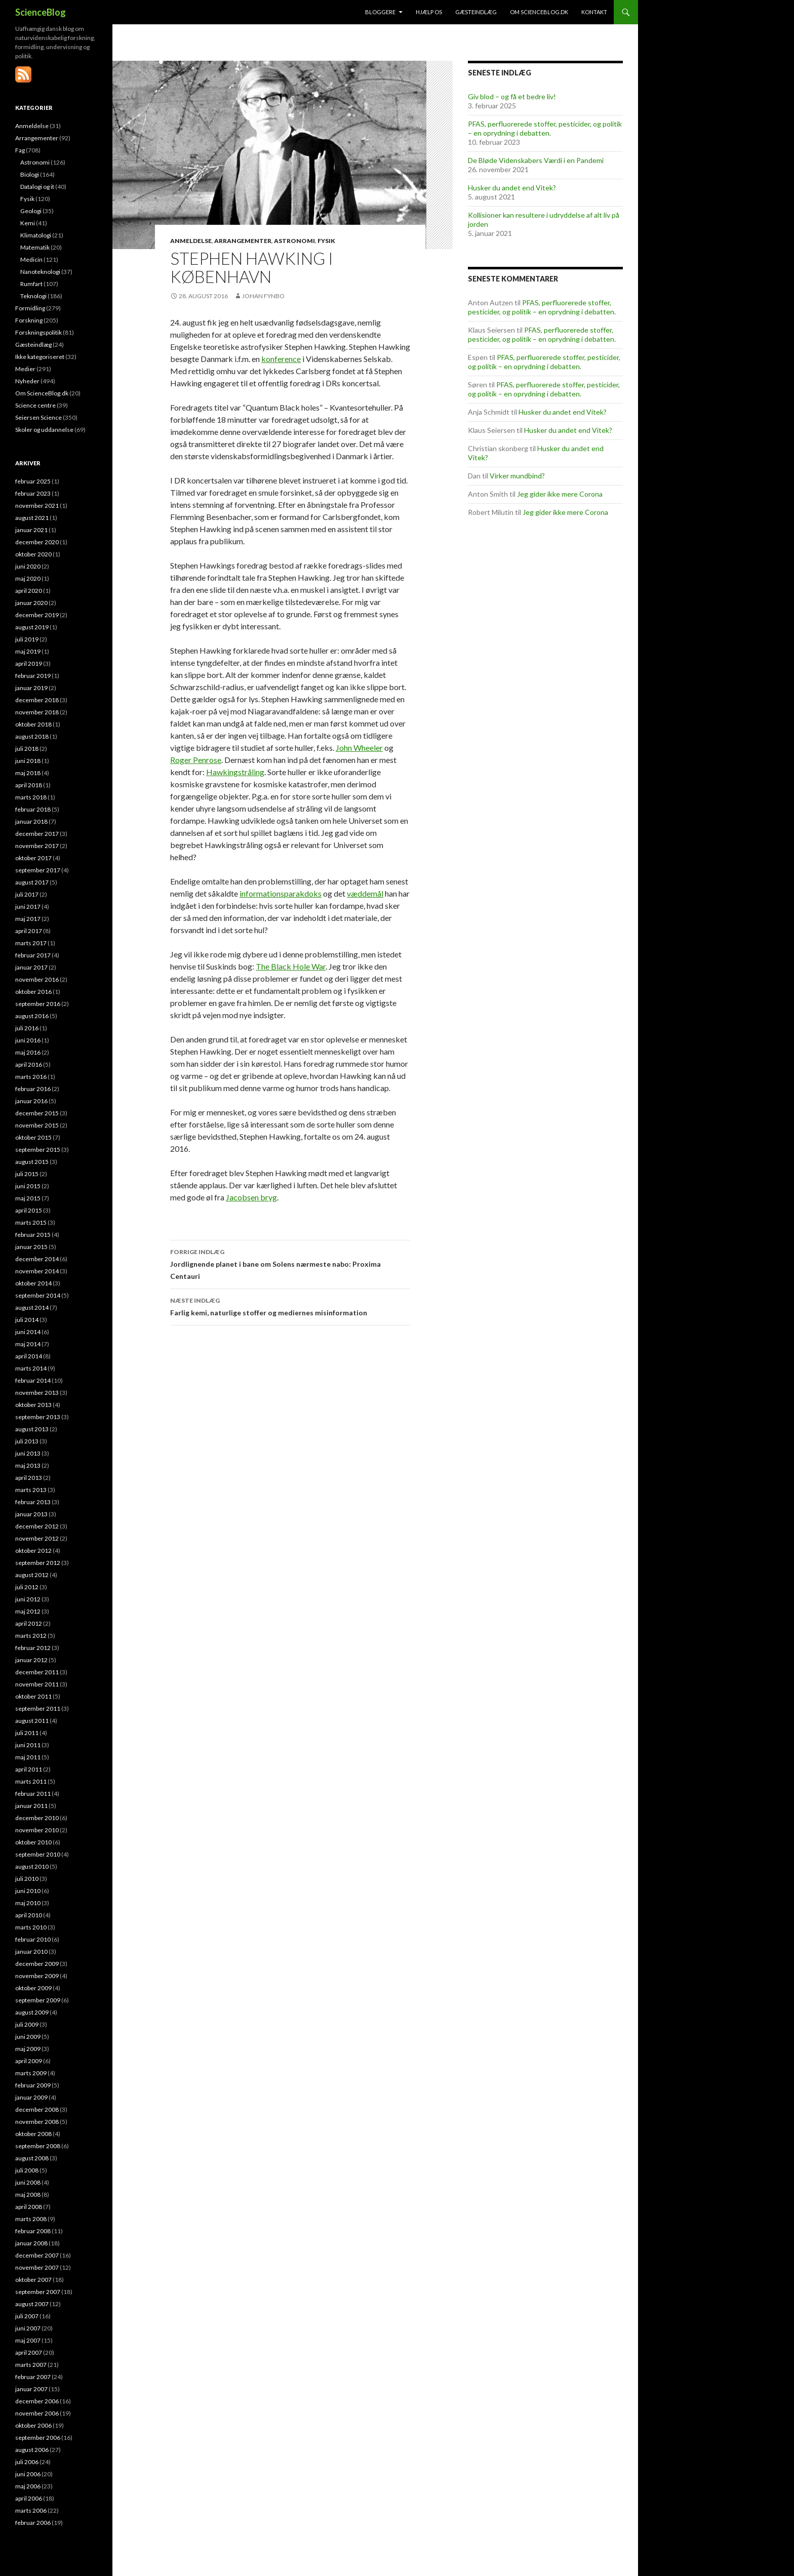  What do you see at coordinates (31, 1951) in the screenshot?
I see `januar 2010` at bounding box center [31, 1951].